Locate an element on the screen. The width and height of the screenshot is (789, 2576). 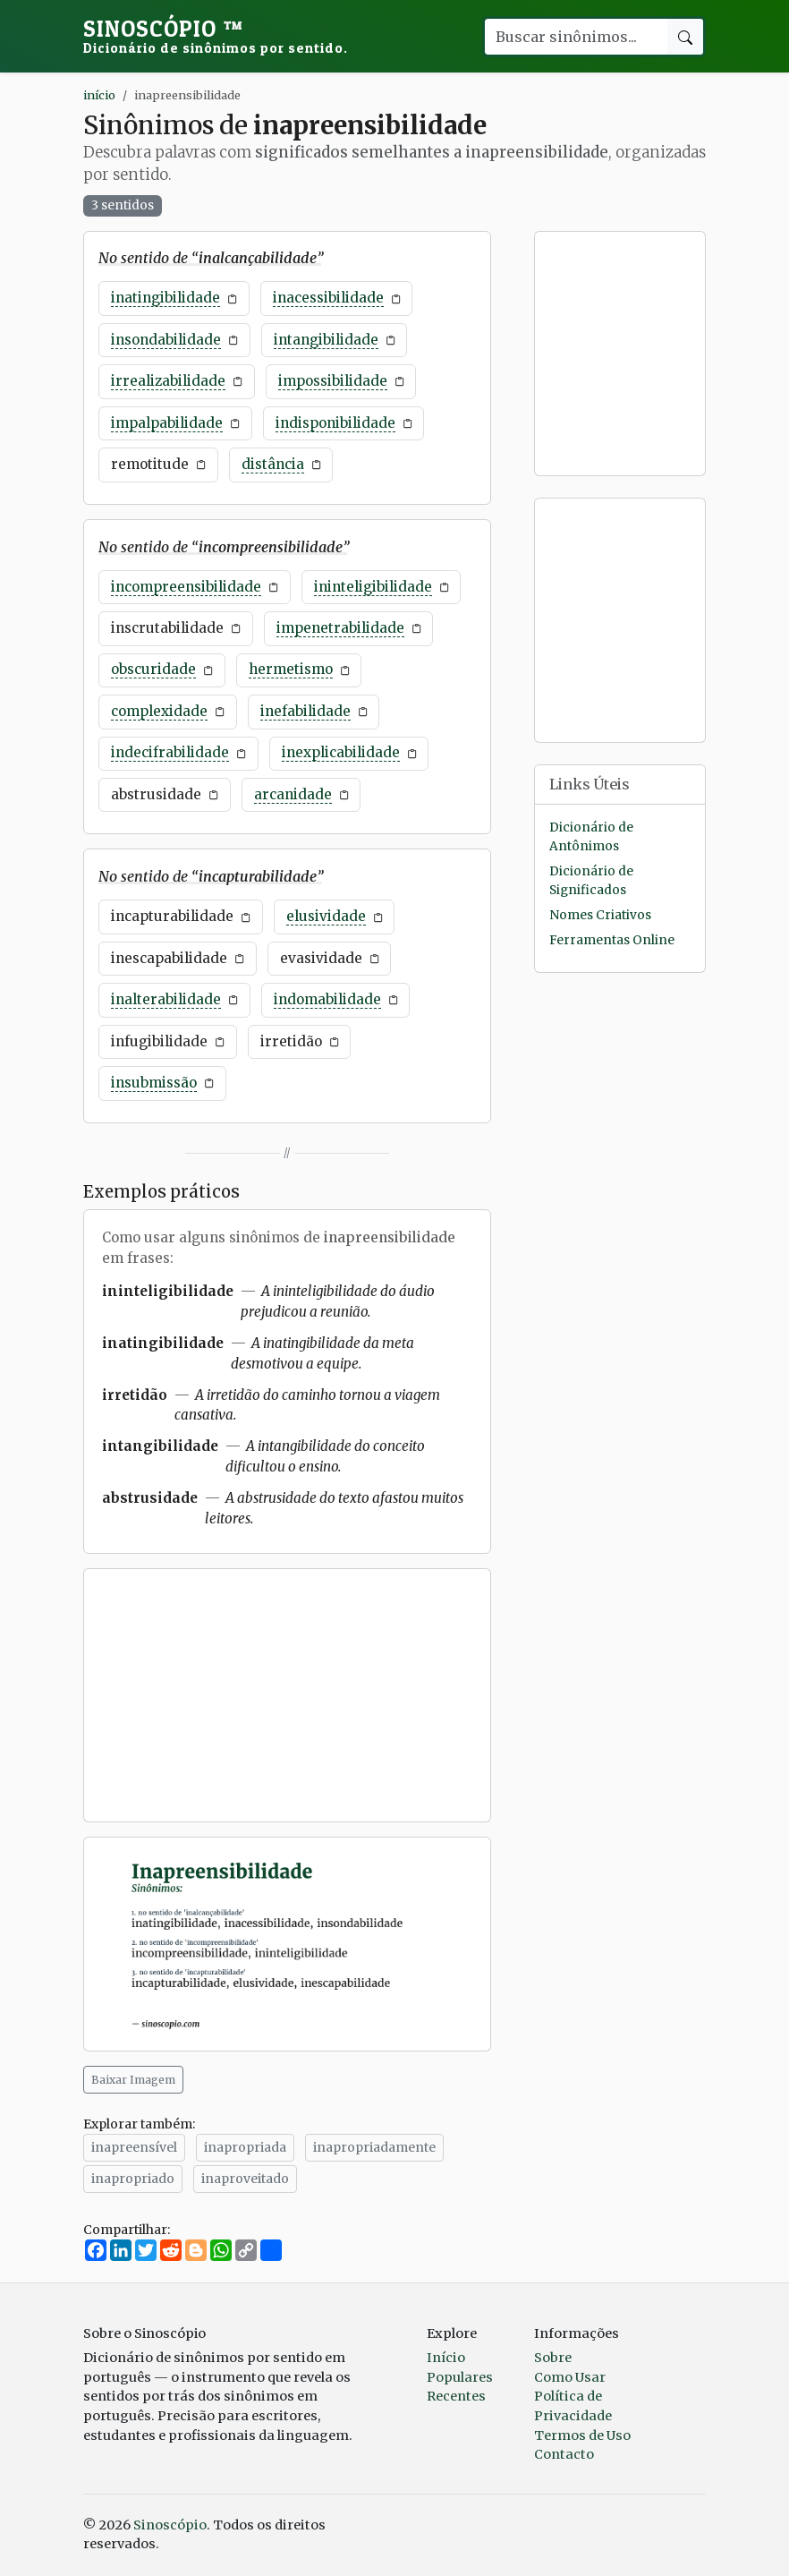
hermetismo is located at coordinates (291, 669).